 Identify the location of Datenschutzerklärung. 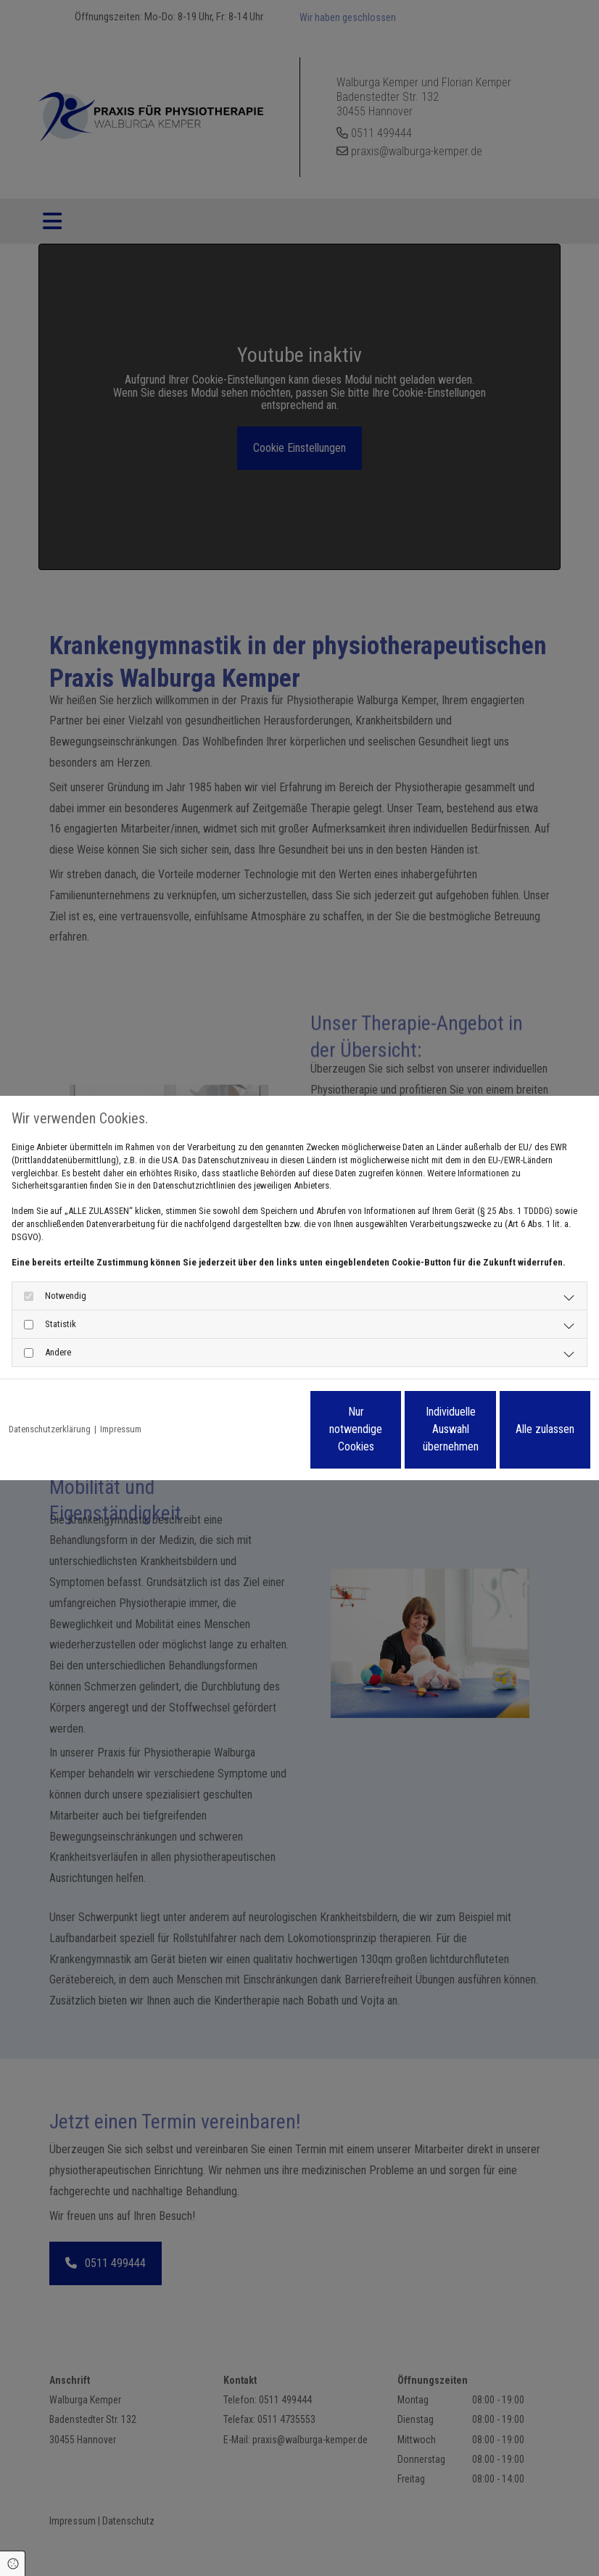
(50, 1429).